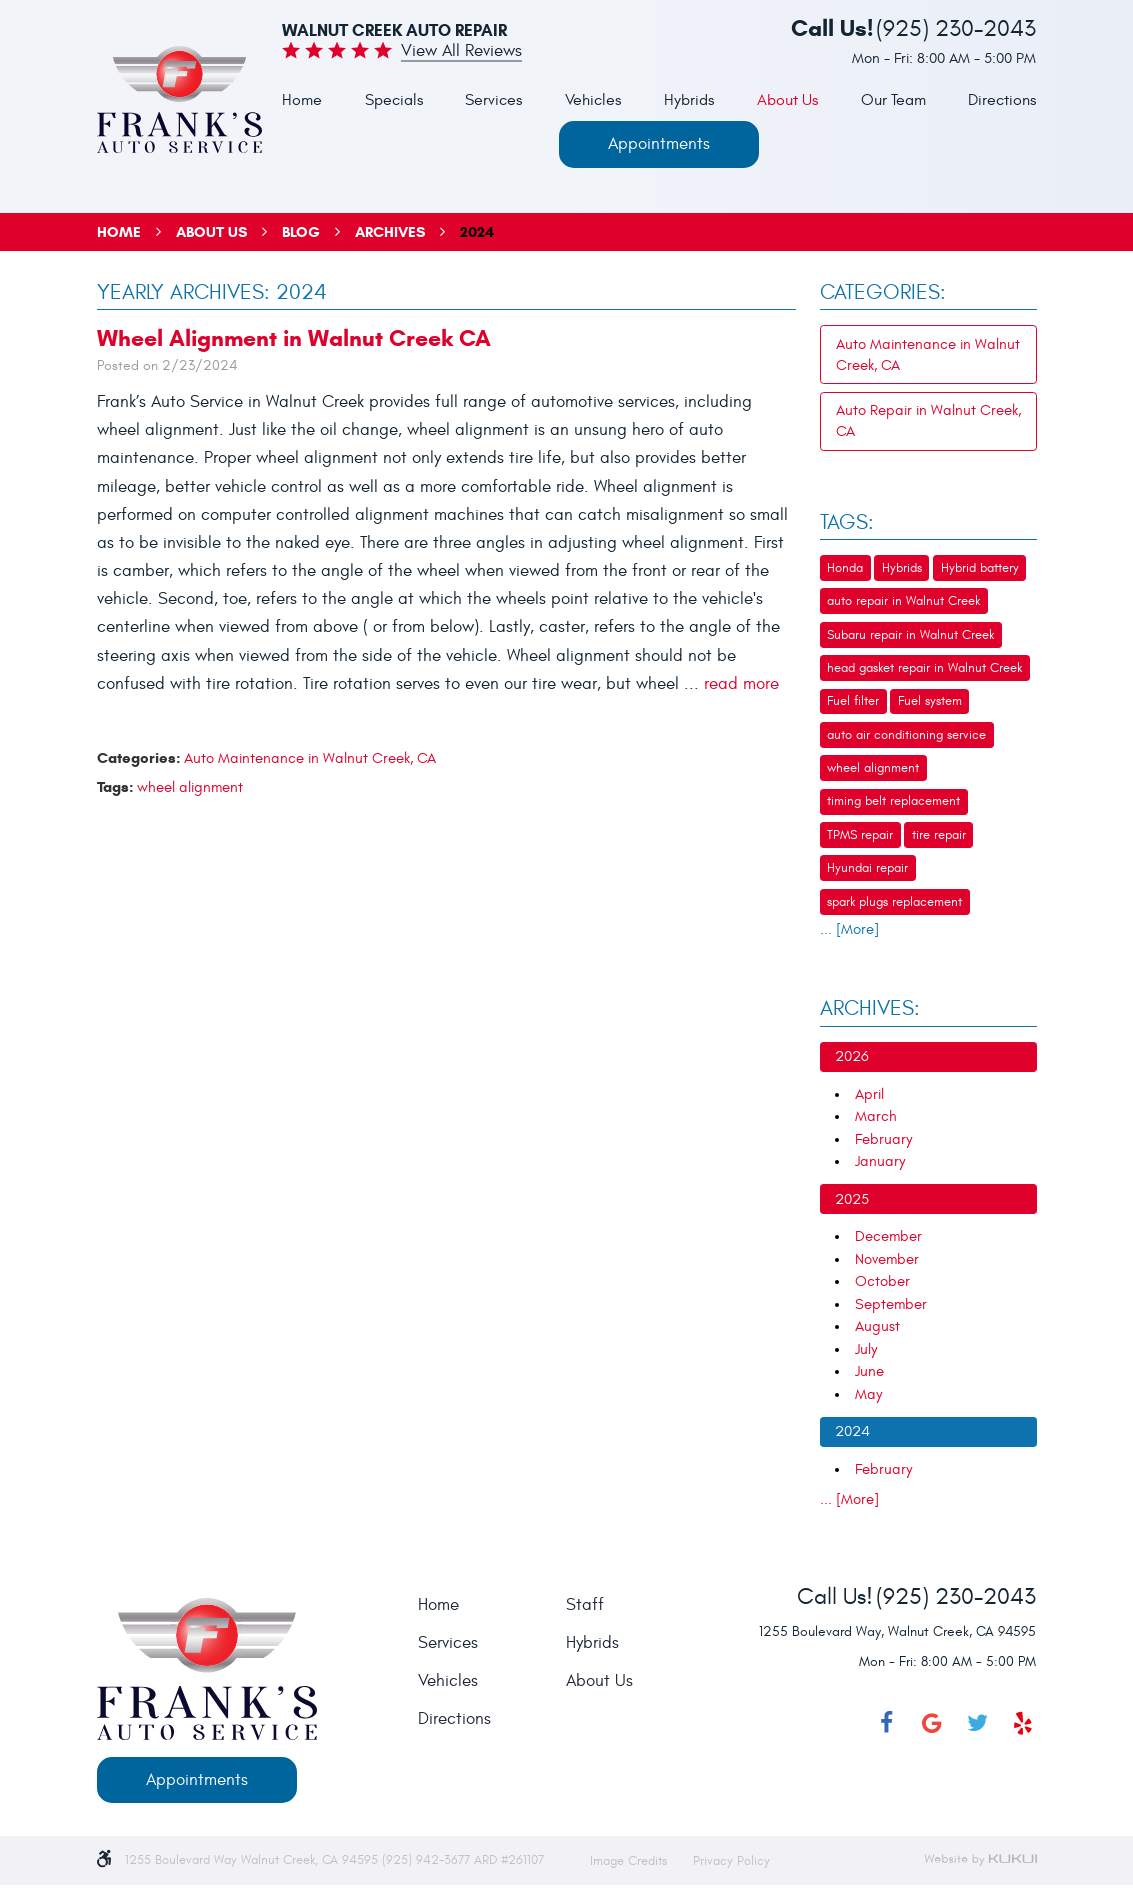 The image size is (1133, 1899). What do you see at coordinates (866, 1349) in the screenshot?
I see `July` at bounding box center [866, 1349].